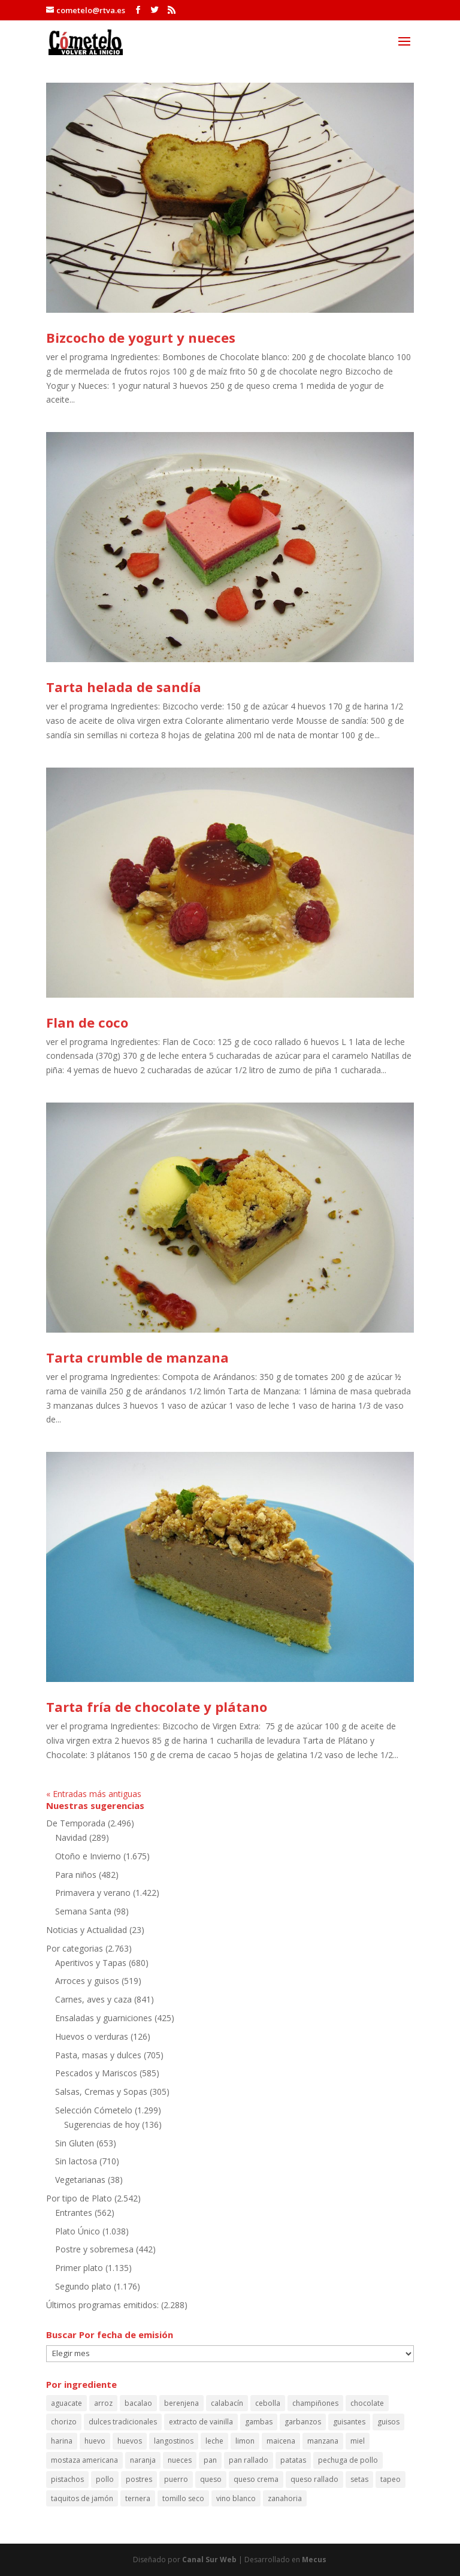  What do you see at coordinates (156, 1707) in the screenshot?
I see `Tarta fría de chocolate y plátano` at bounding box center [156, 1707].